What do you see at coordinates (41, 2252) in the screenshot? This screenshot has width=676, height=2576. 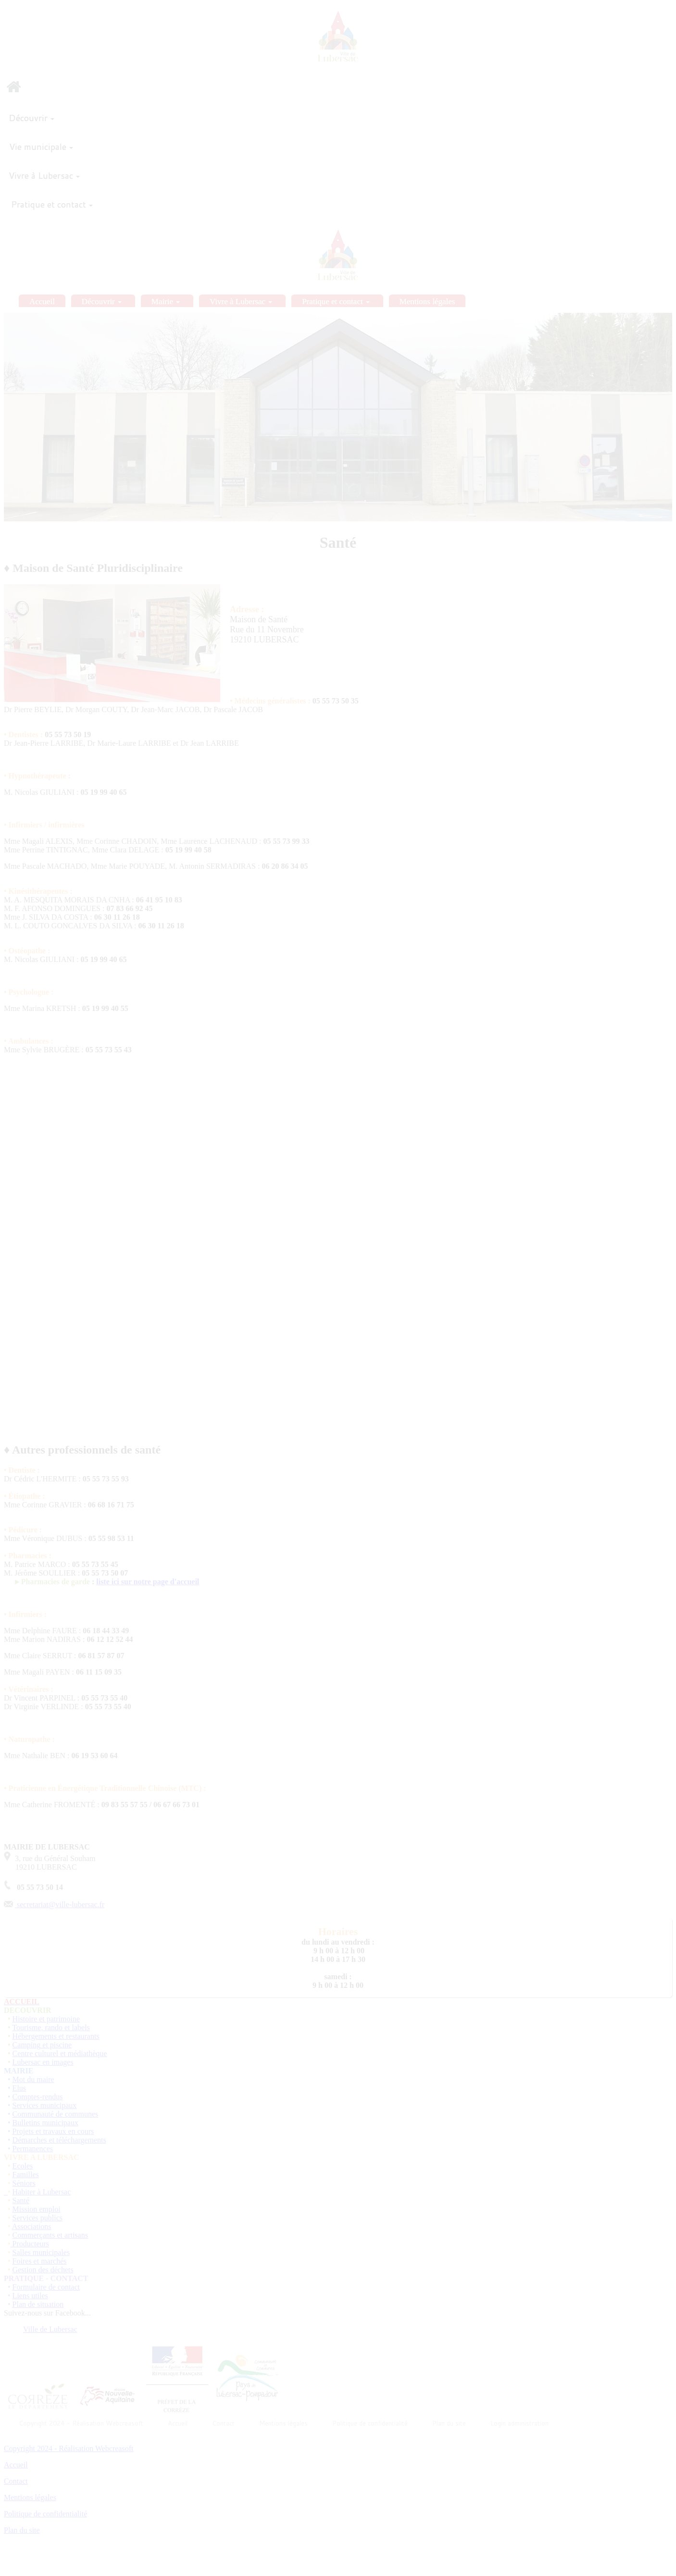 I see `Salles municipales` at bounding box center [41, 2252].